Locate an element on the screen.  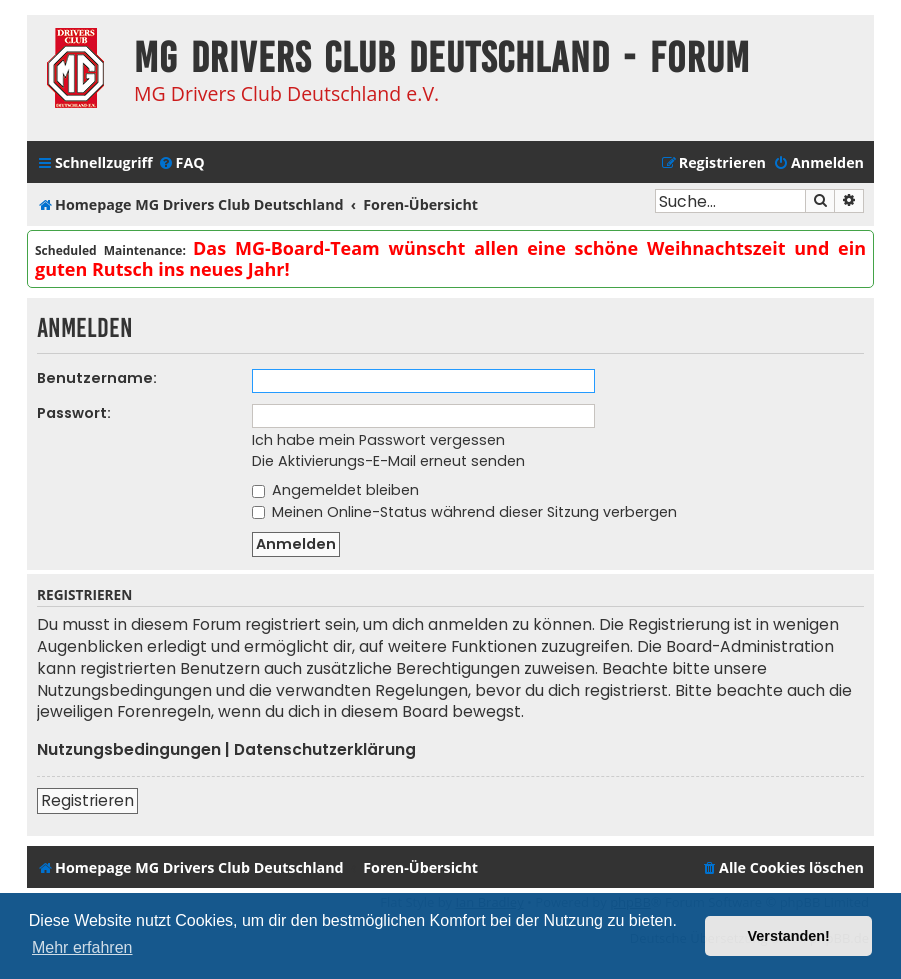
Angemeldet bleiben is located at coordinates (335, 490).